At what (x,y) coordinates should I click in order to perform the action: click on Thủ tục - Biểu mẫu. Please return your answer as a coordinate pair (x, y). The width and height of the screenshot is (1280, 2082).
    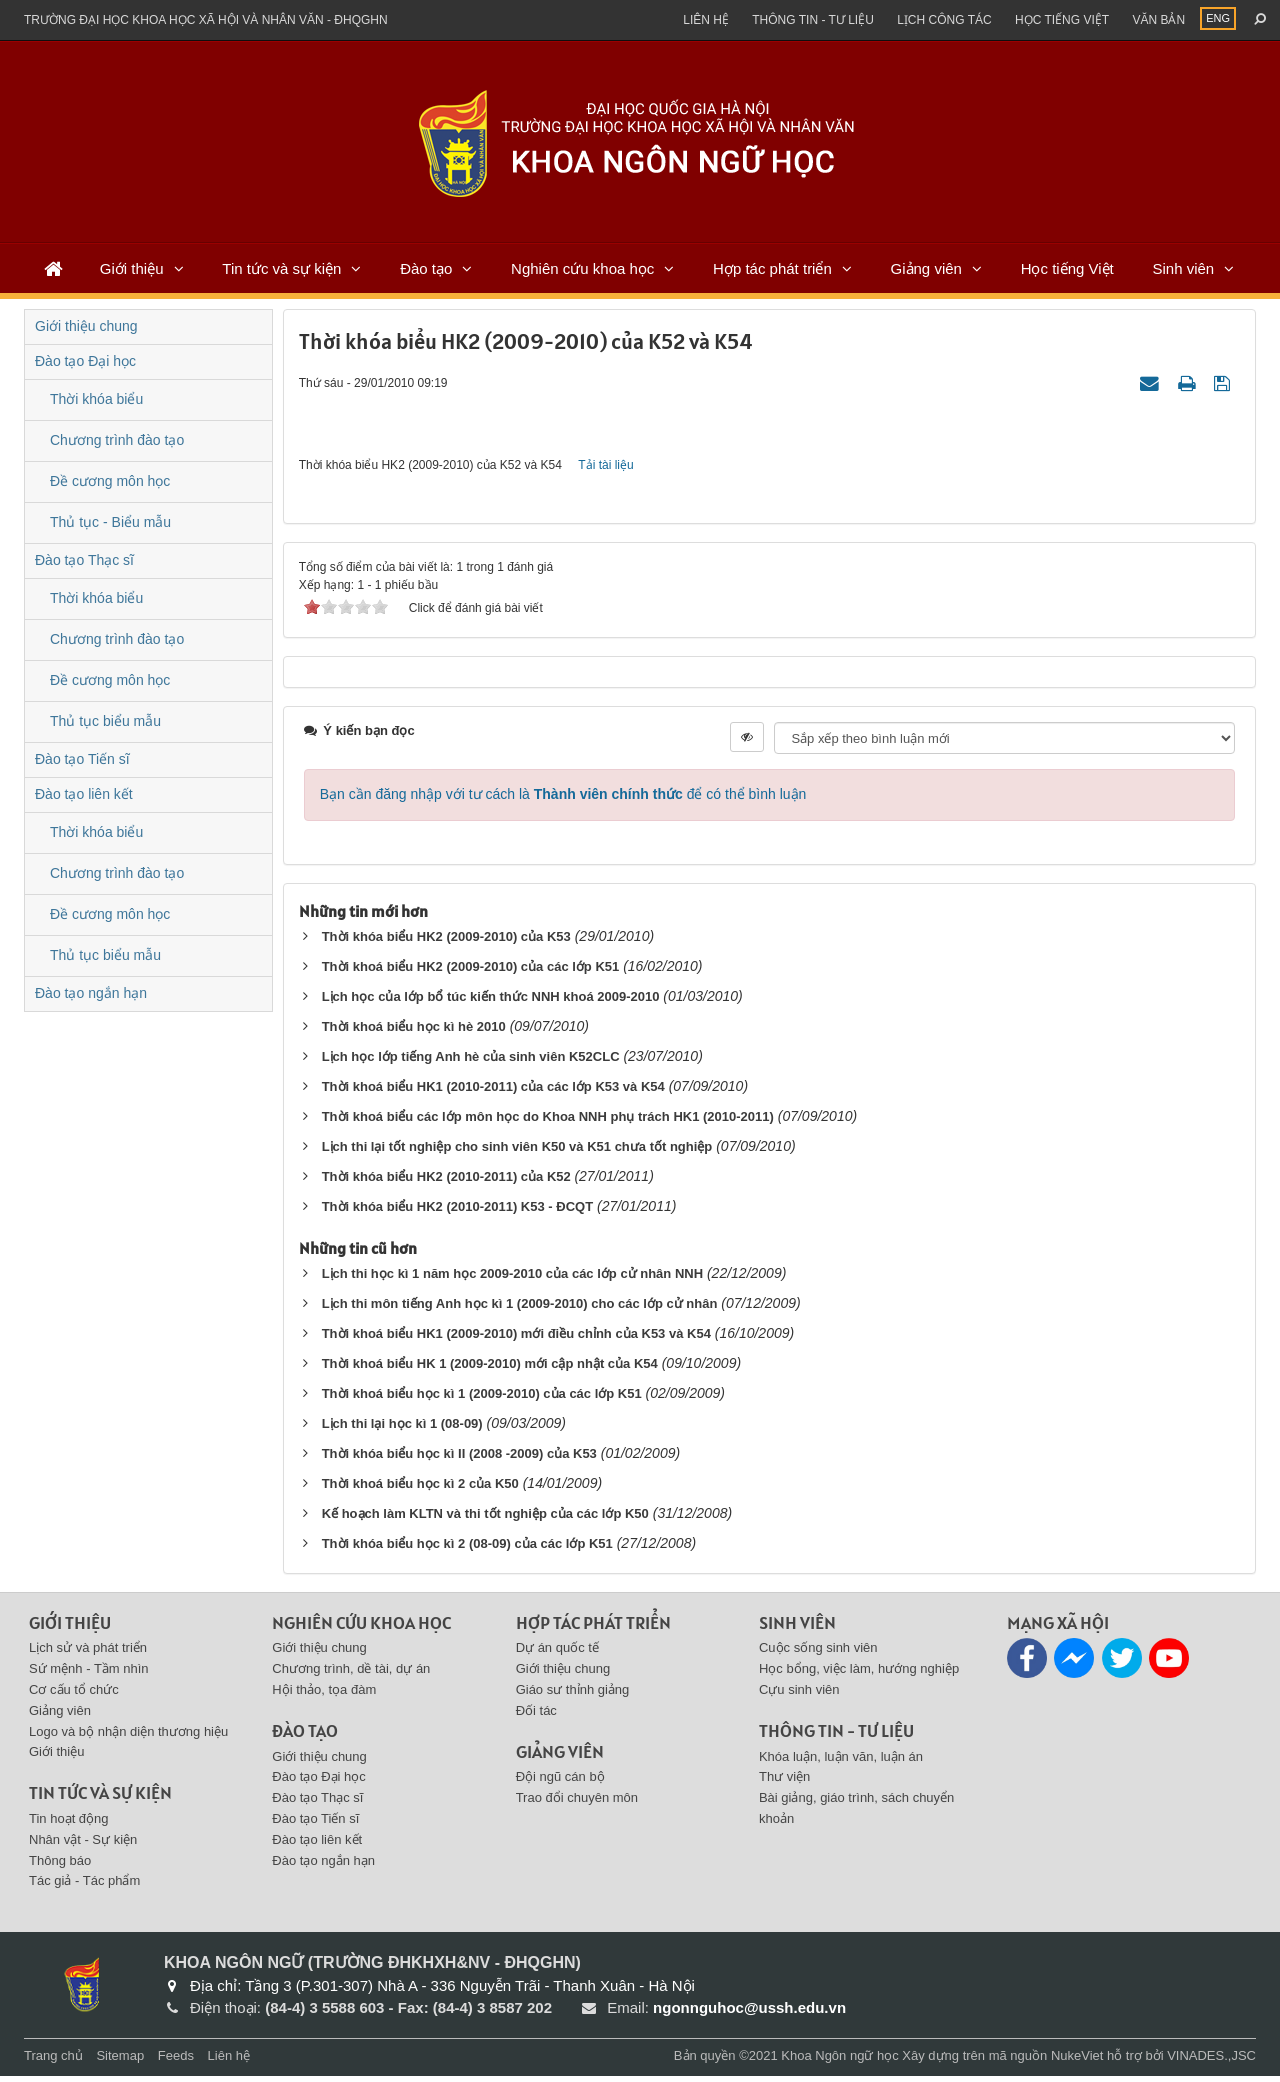
    Looking at the image, I should click on (110, 522).